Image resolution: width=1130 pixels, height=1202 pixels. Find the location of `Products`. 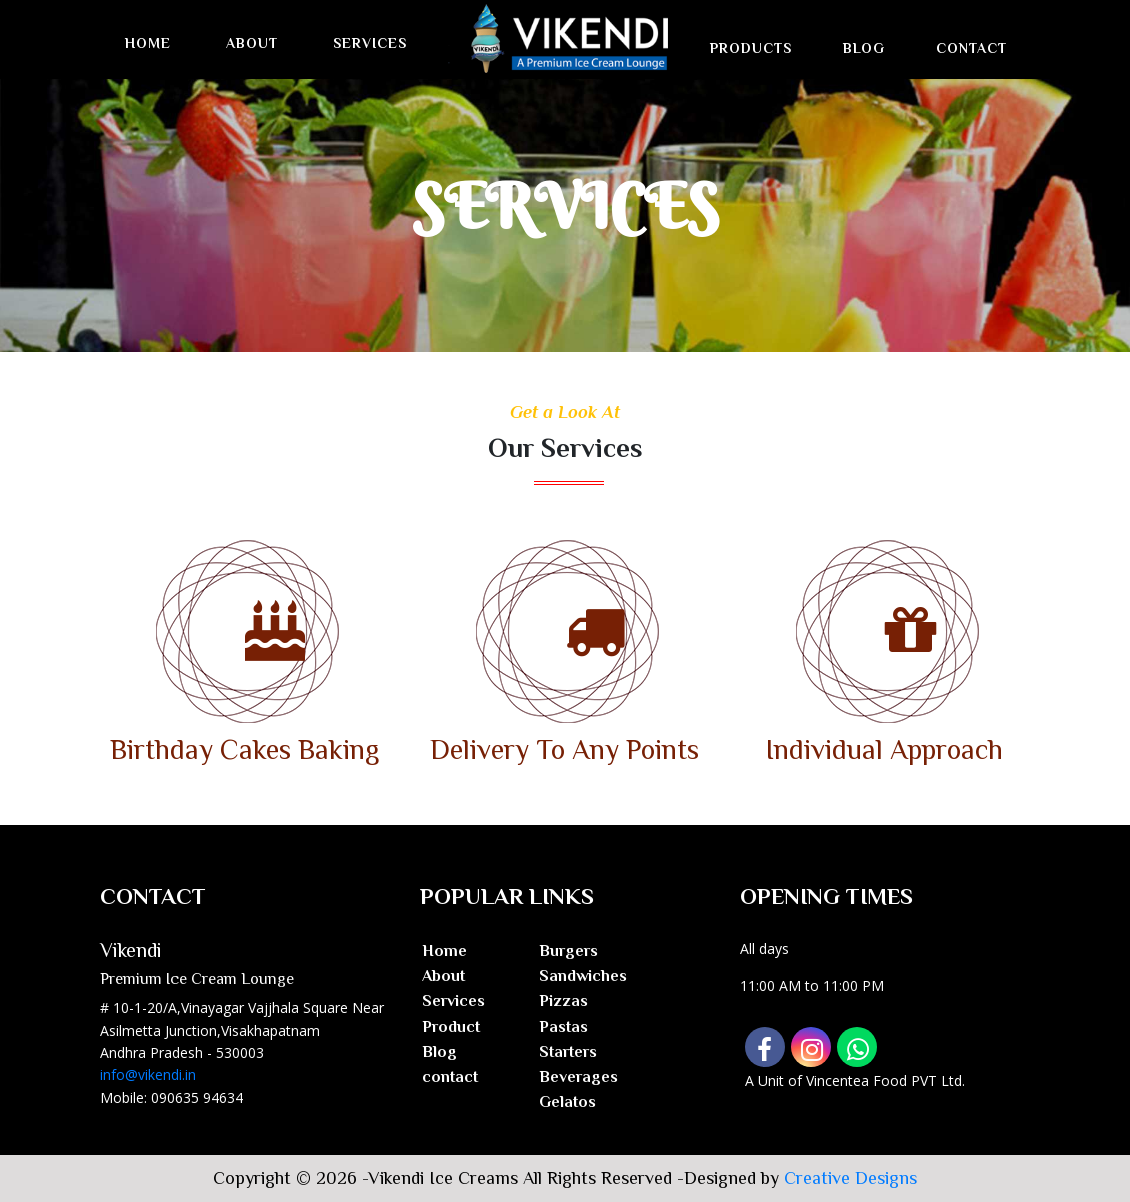

Products is located at coordinates (751, 48).